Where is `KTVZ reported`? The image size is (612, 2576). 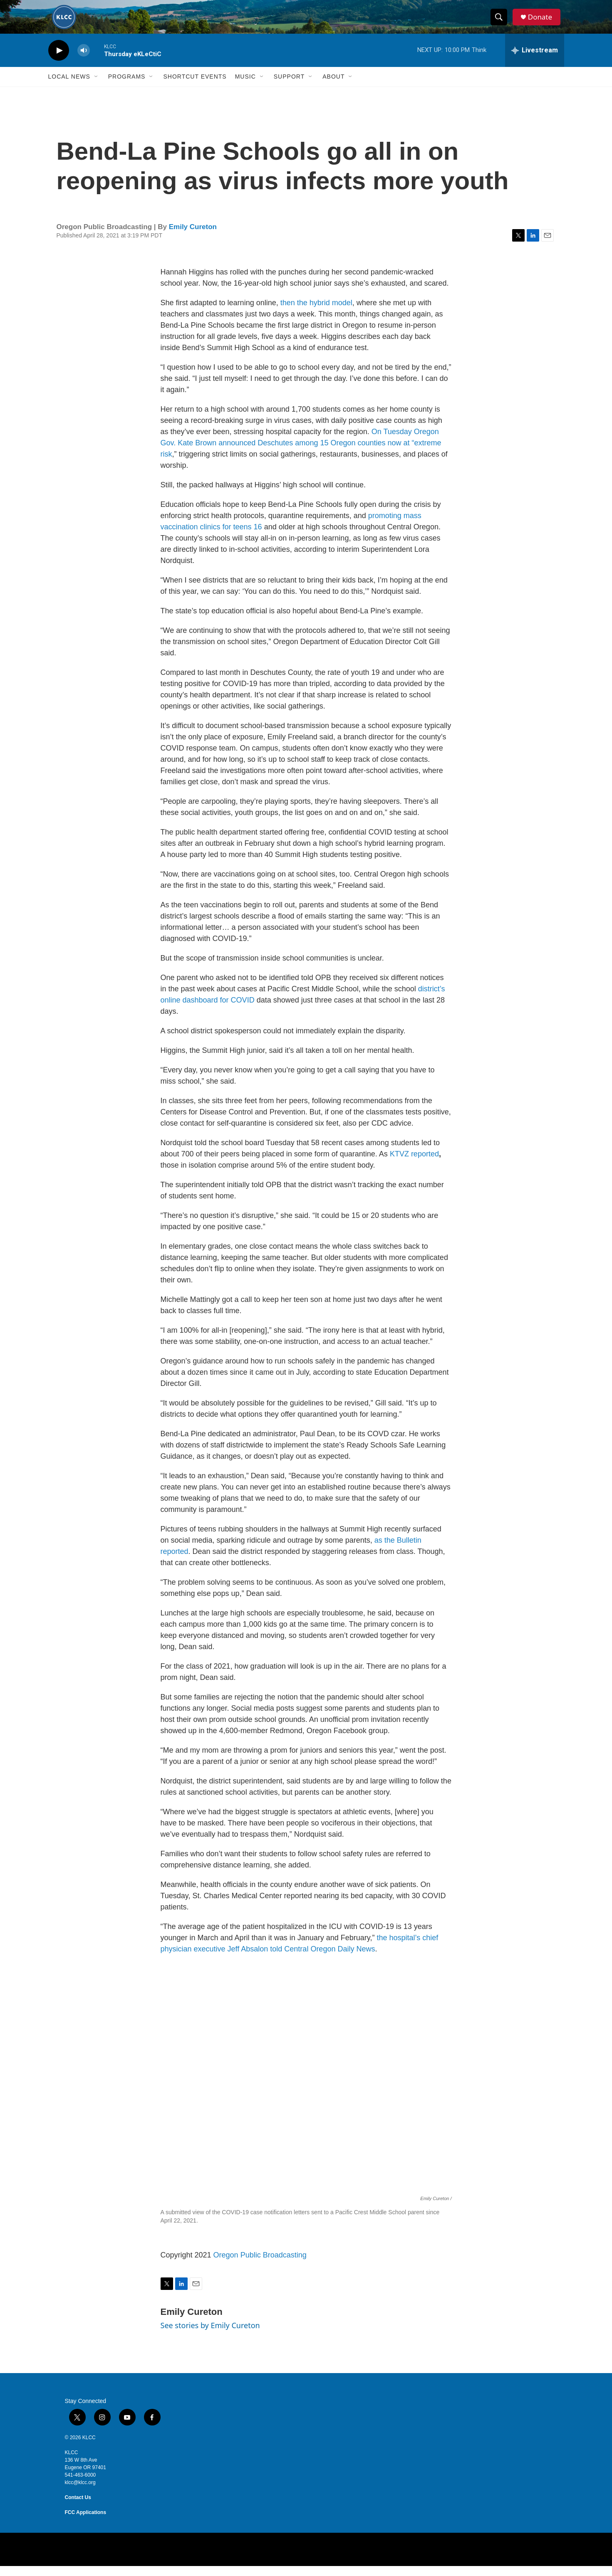
KTVZ reported is located at coordinates (413, 1164).